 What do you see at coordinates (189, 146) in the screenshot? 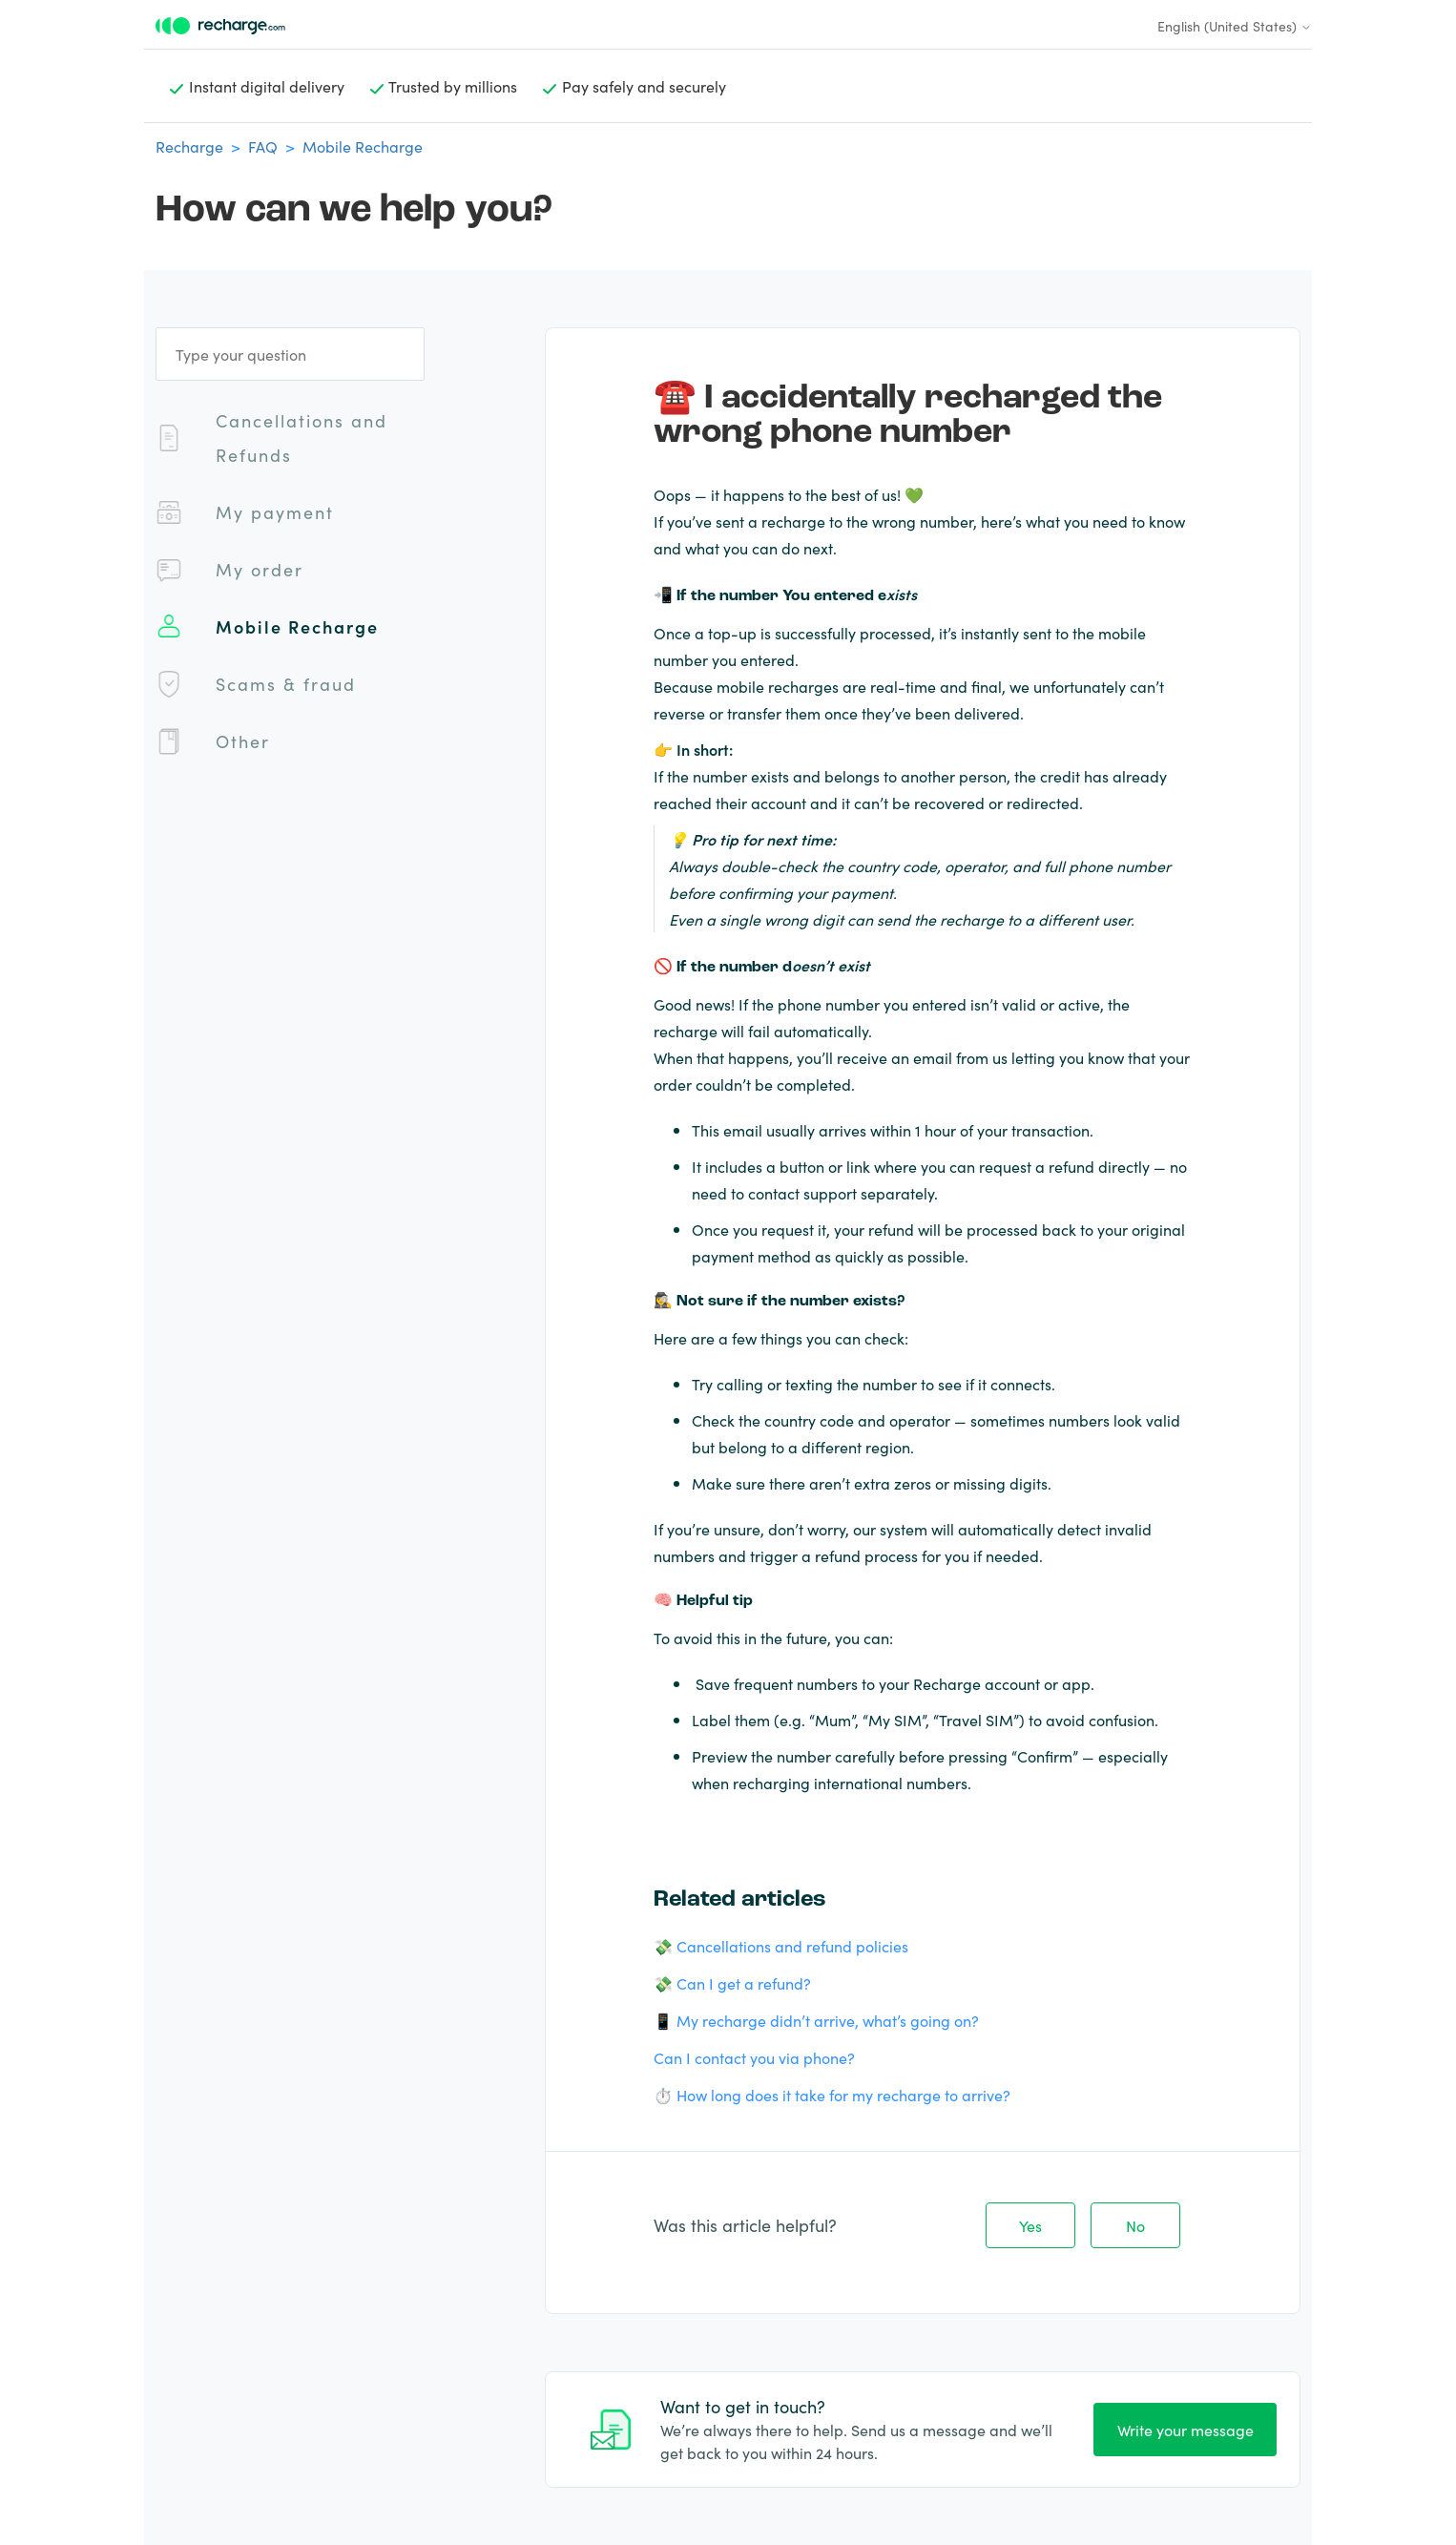
I see `Recharge` at bounding box center [189, 146].